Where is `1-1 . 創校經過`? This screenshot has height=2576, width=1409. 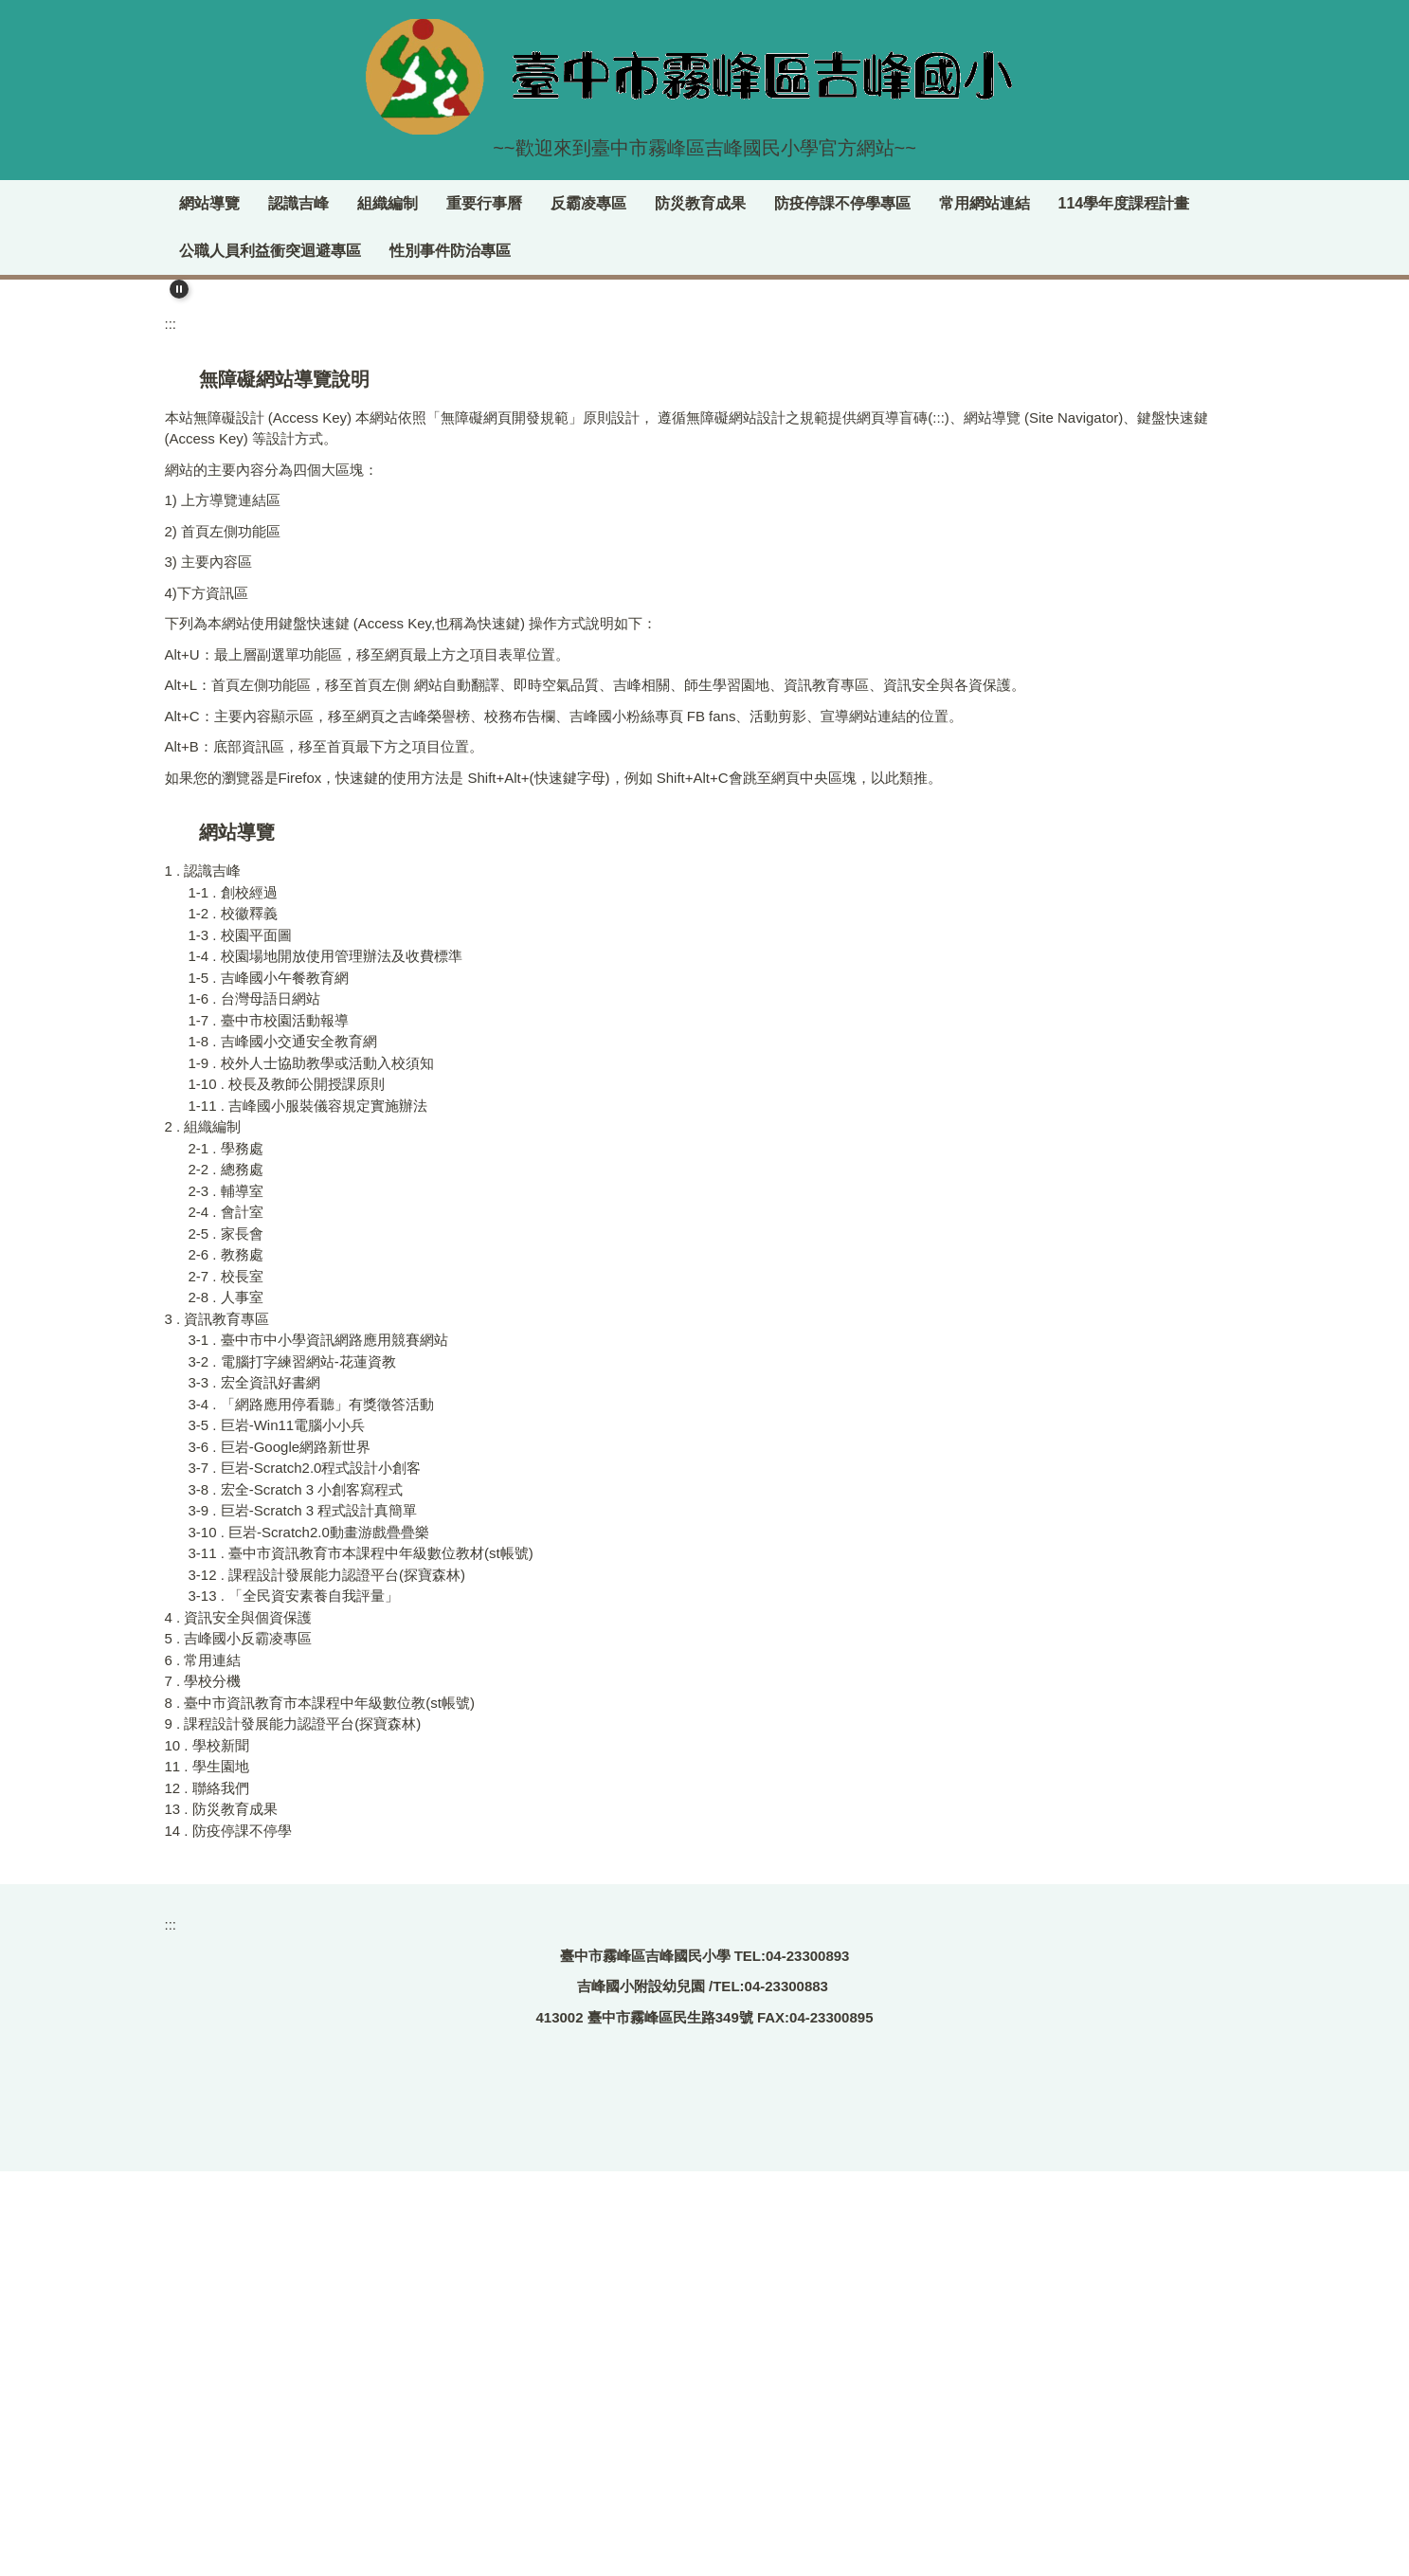 1-1 . 創校經過 is located at coordinates (233, 1291).